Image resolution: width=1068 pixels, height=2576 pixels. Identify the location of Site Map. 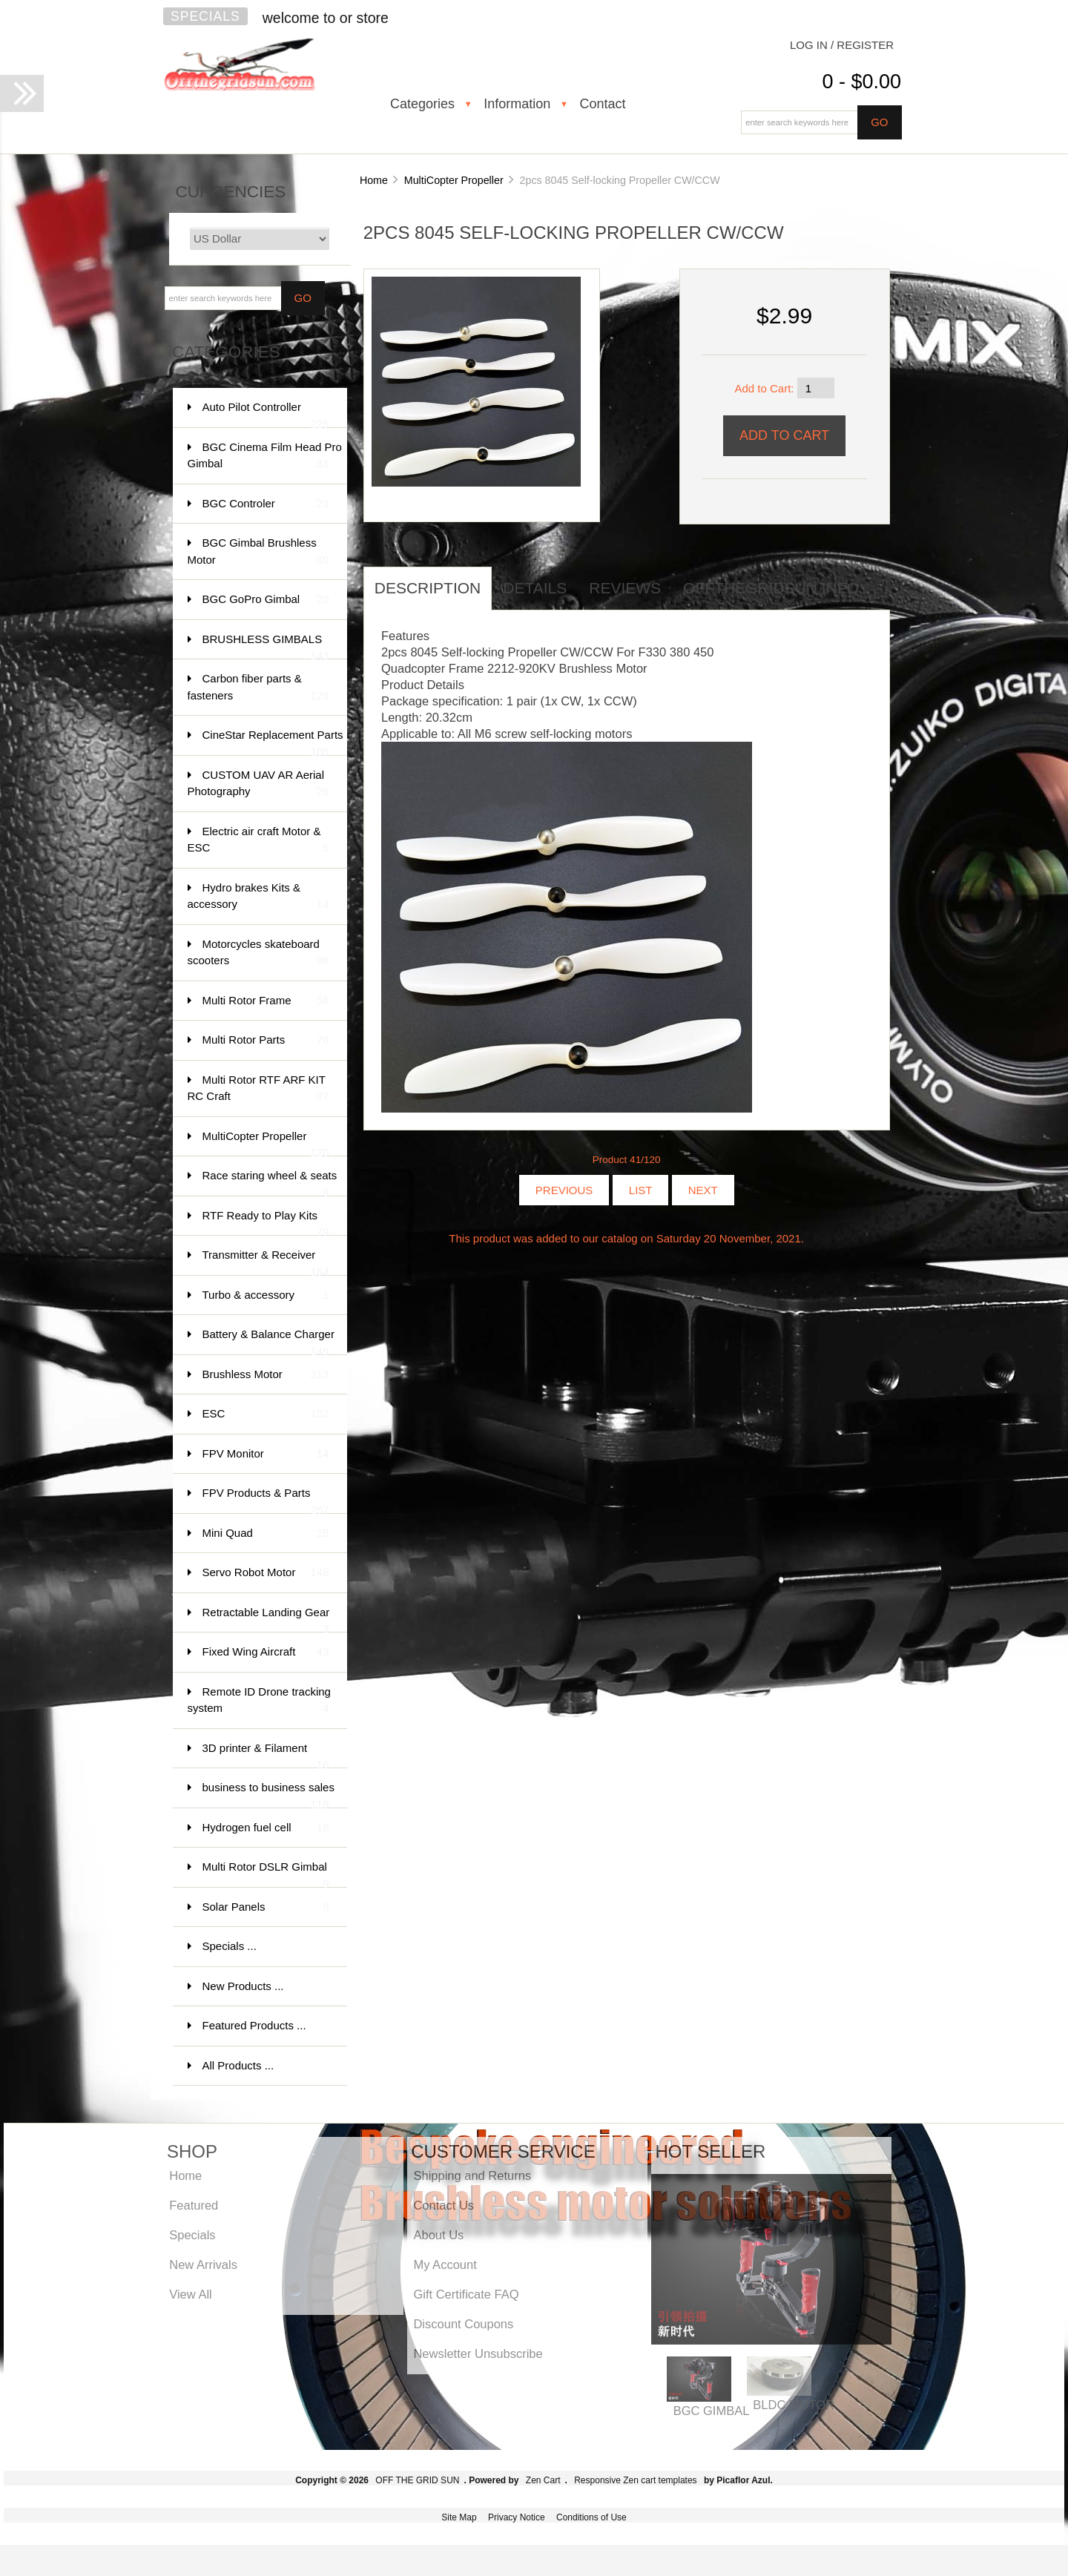
(458, 2517).